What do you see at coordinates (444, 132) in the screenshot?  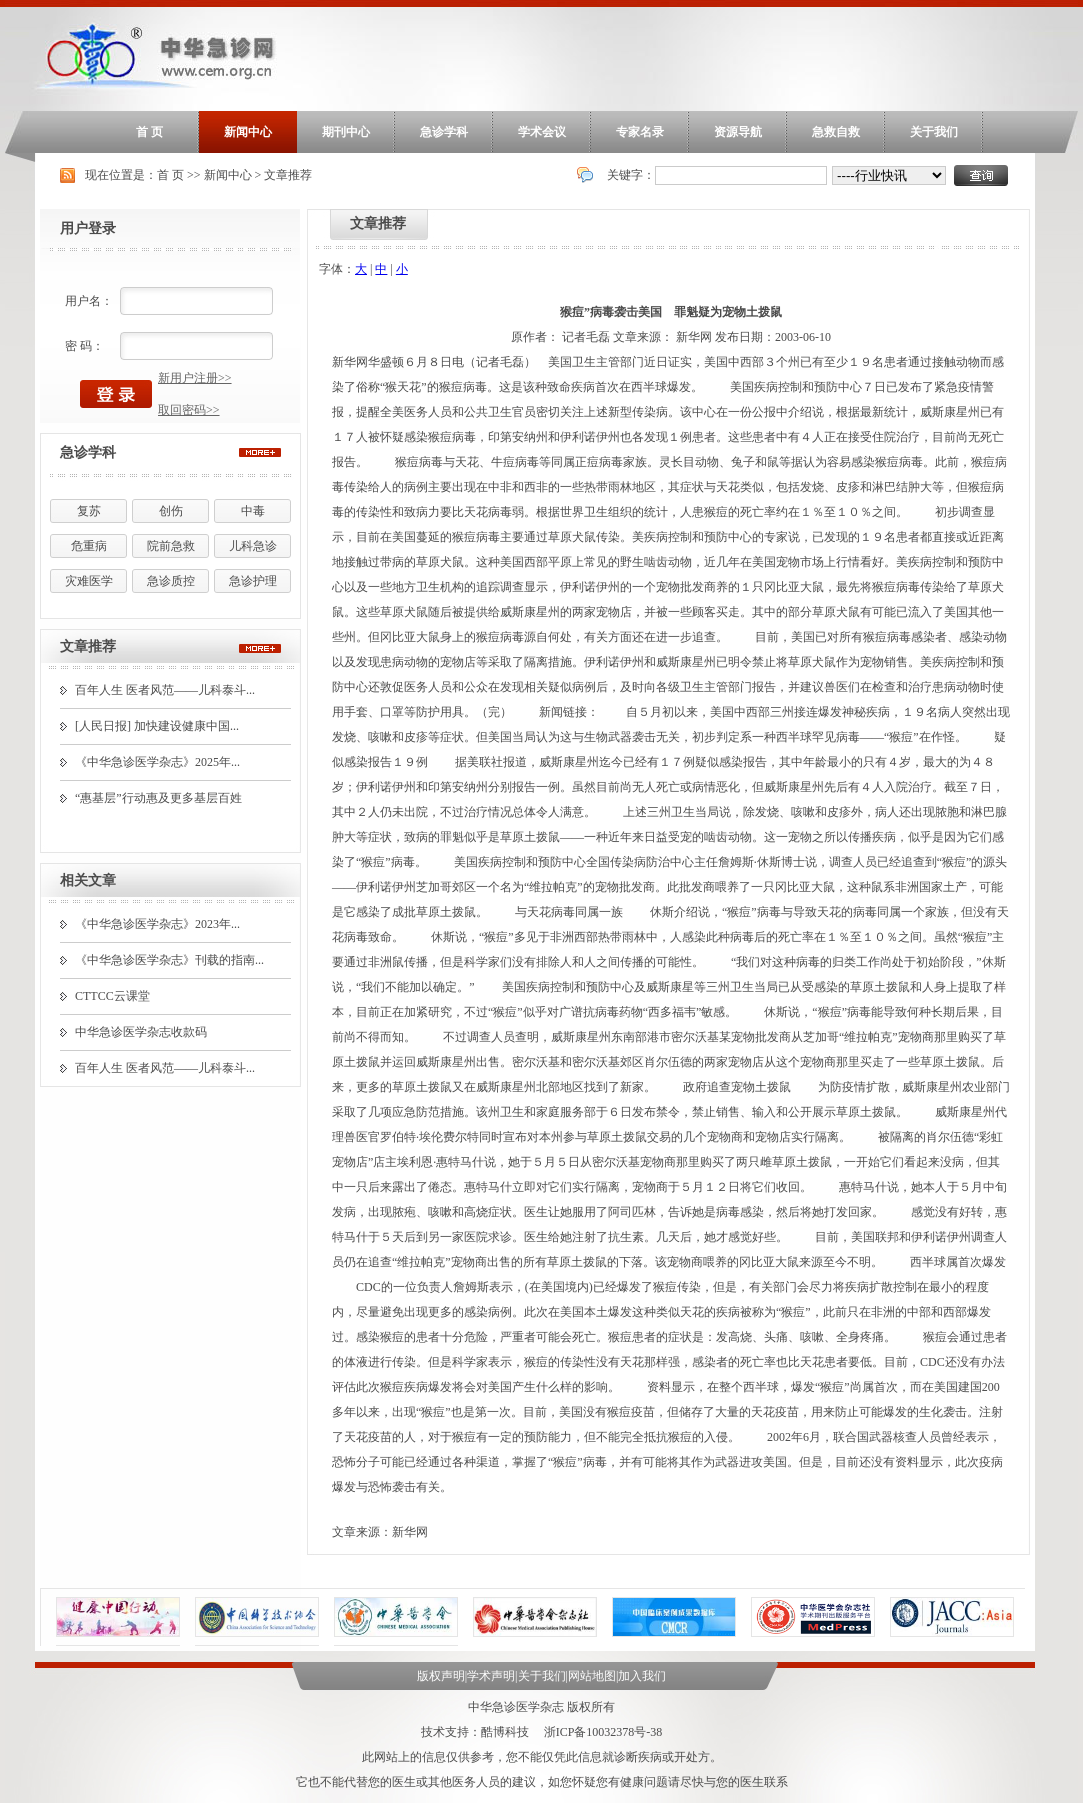 I see `急诊学科` at bounding box center [444, 132].